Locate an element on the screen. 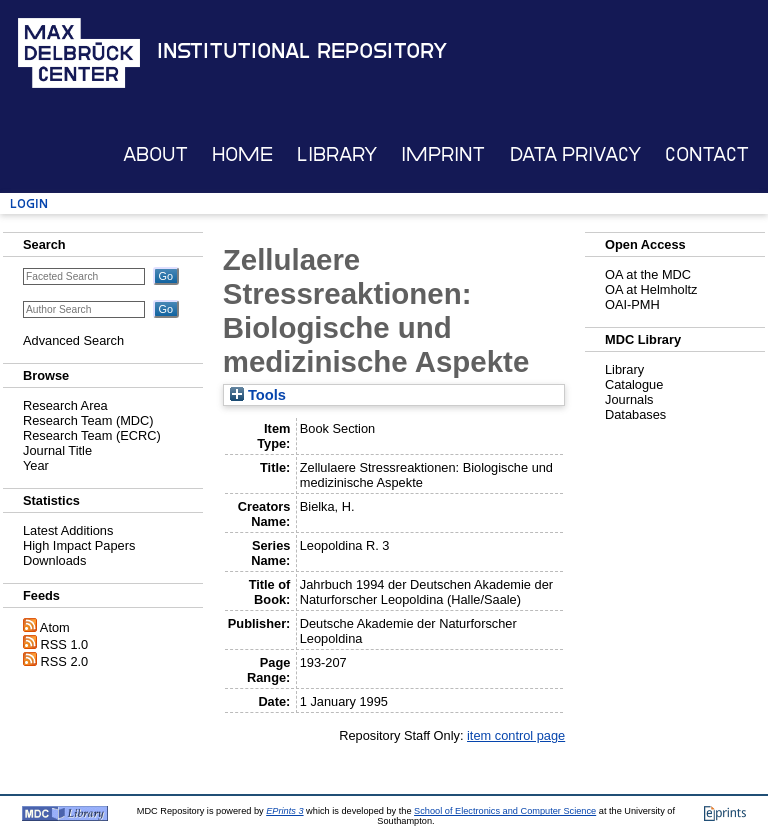 This screenshot has width=768, height=840. Journal Title is located at coordinates (57, 450).